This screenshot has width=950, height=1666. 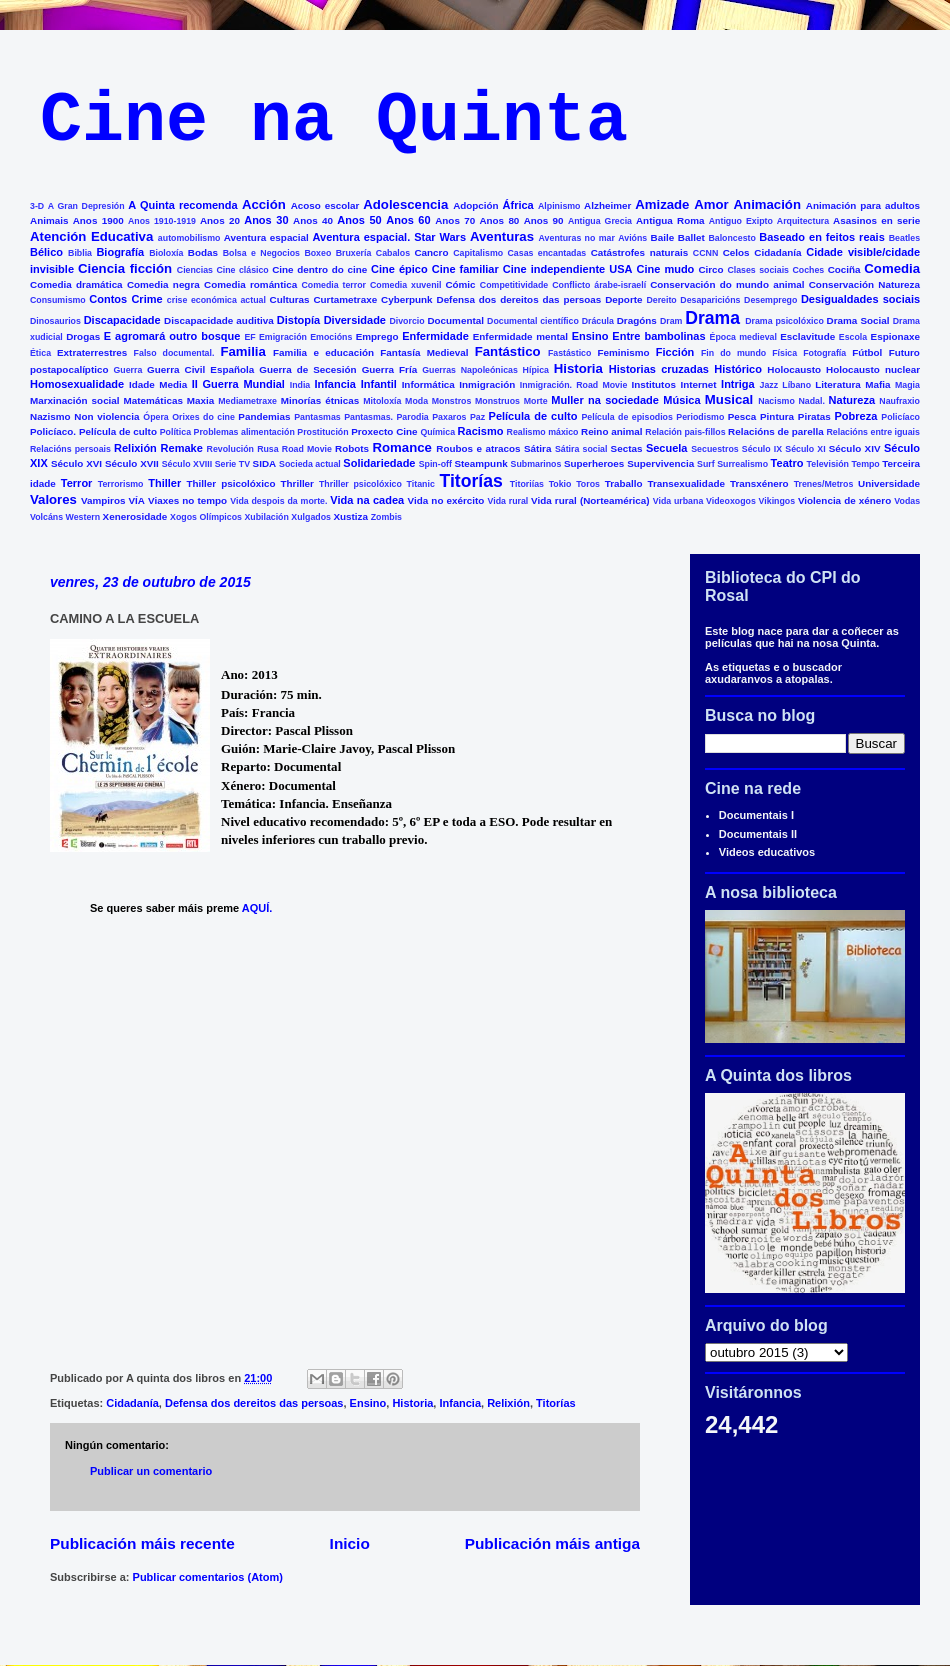 What do you see at coordinates (476, 205) in the screenshot?
I see `Adopción` at bounding box center [476, 205].